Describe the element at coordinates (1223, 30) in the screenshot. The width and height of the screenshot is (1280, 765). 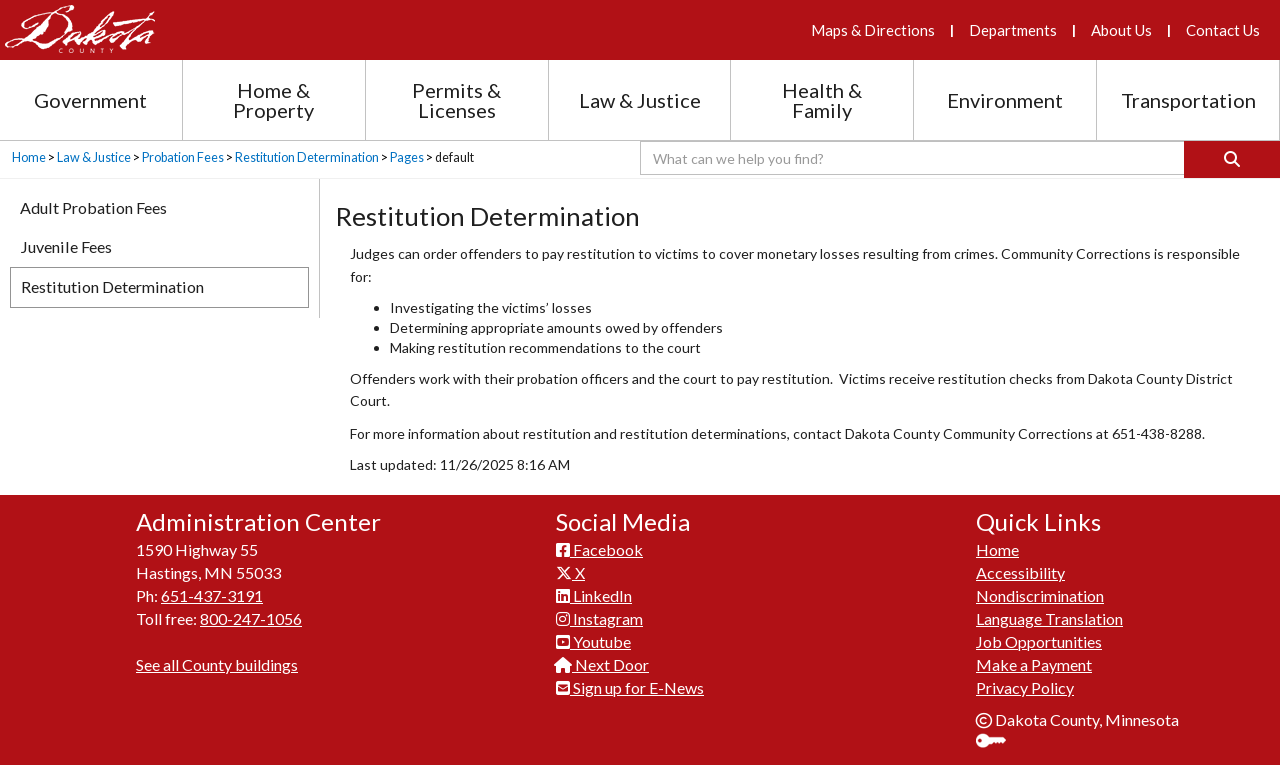
I see `Contact Us` at that location.